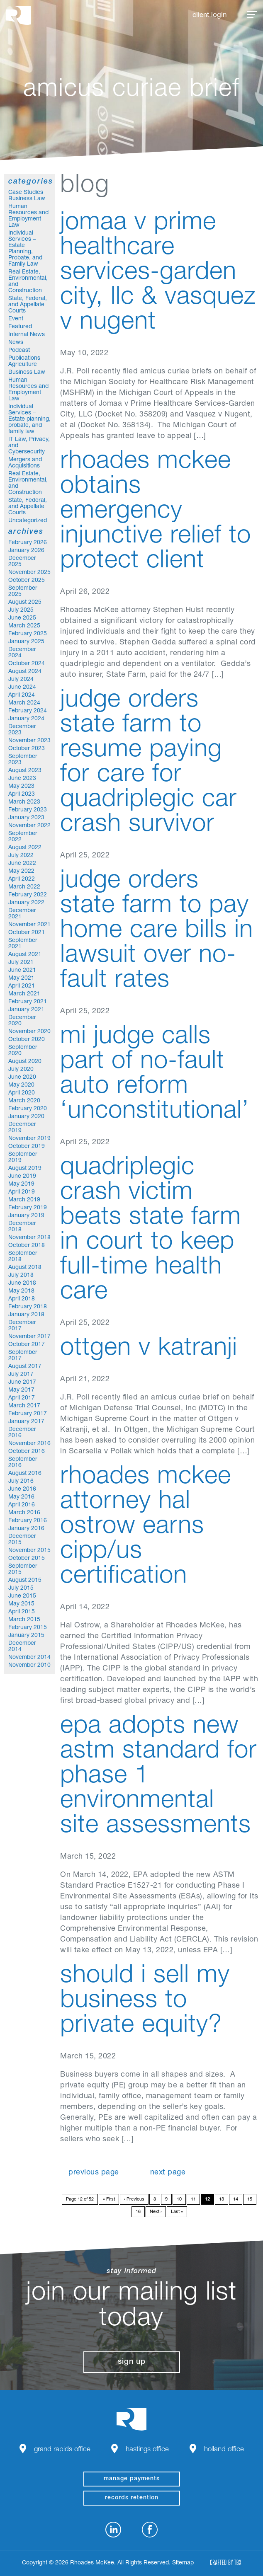  Describe the element at coordinates (26, 642) in the screenshot. I see `January 2025` at that location.